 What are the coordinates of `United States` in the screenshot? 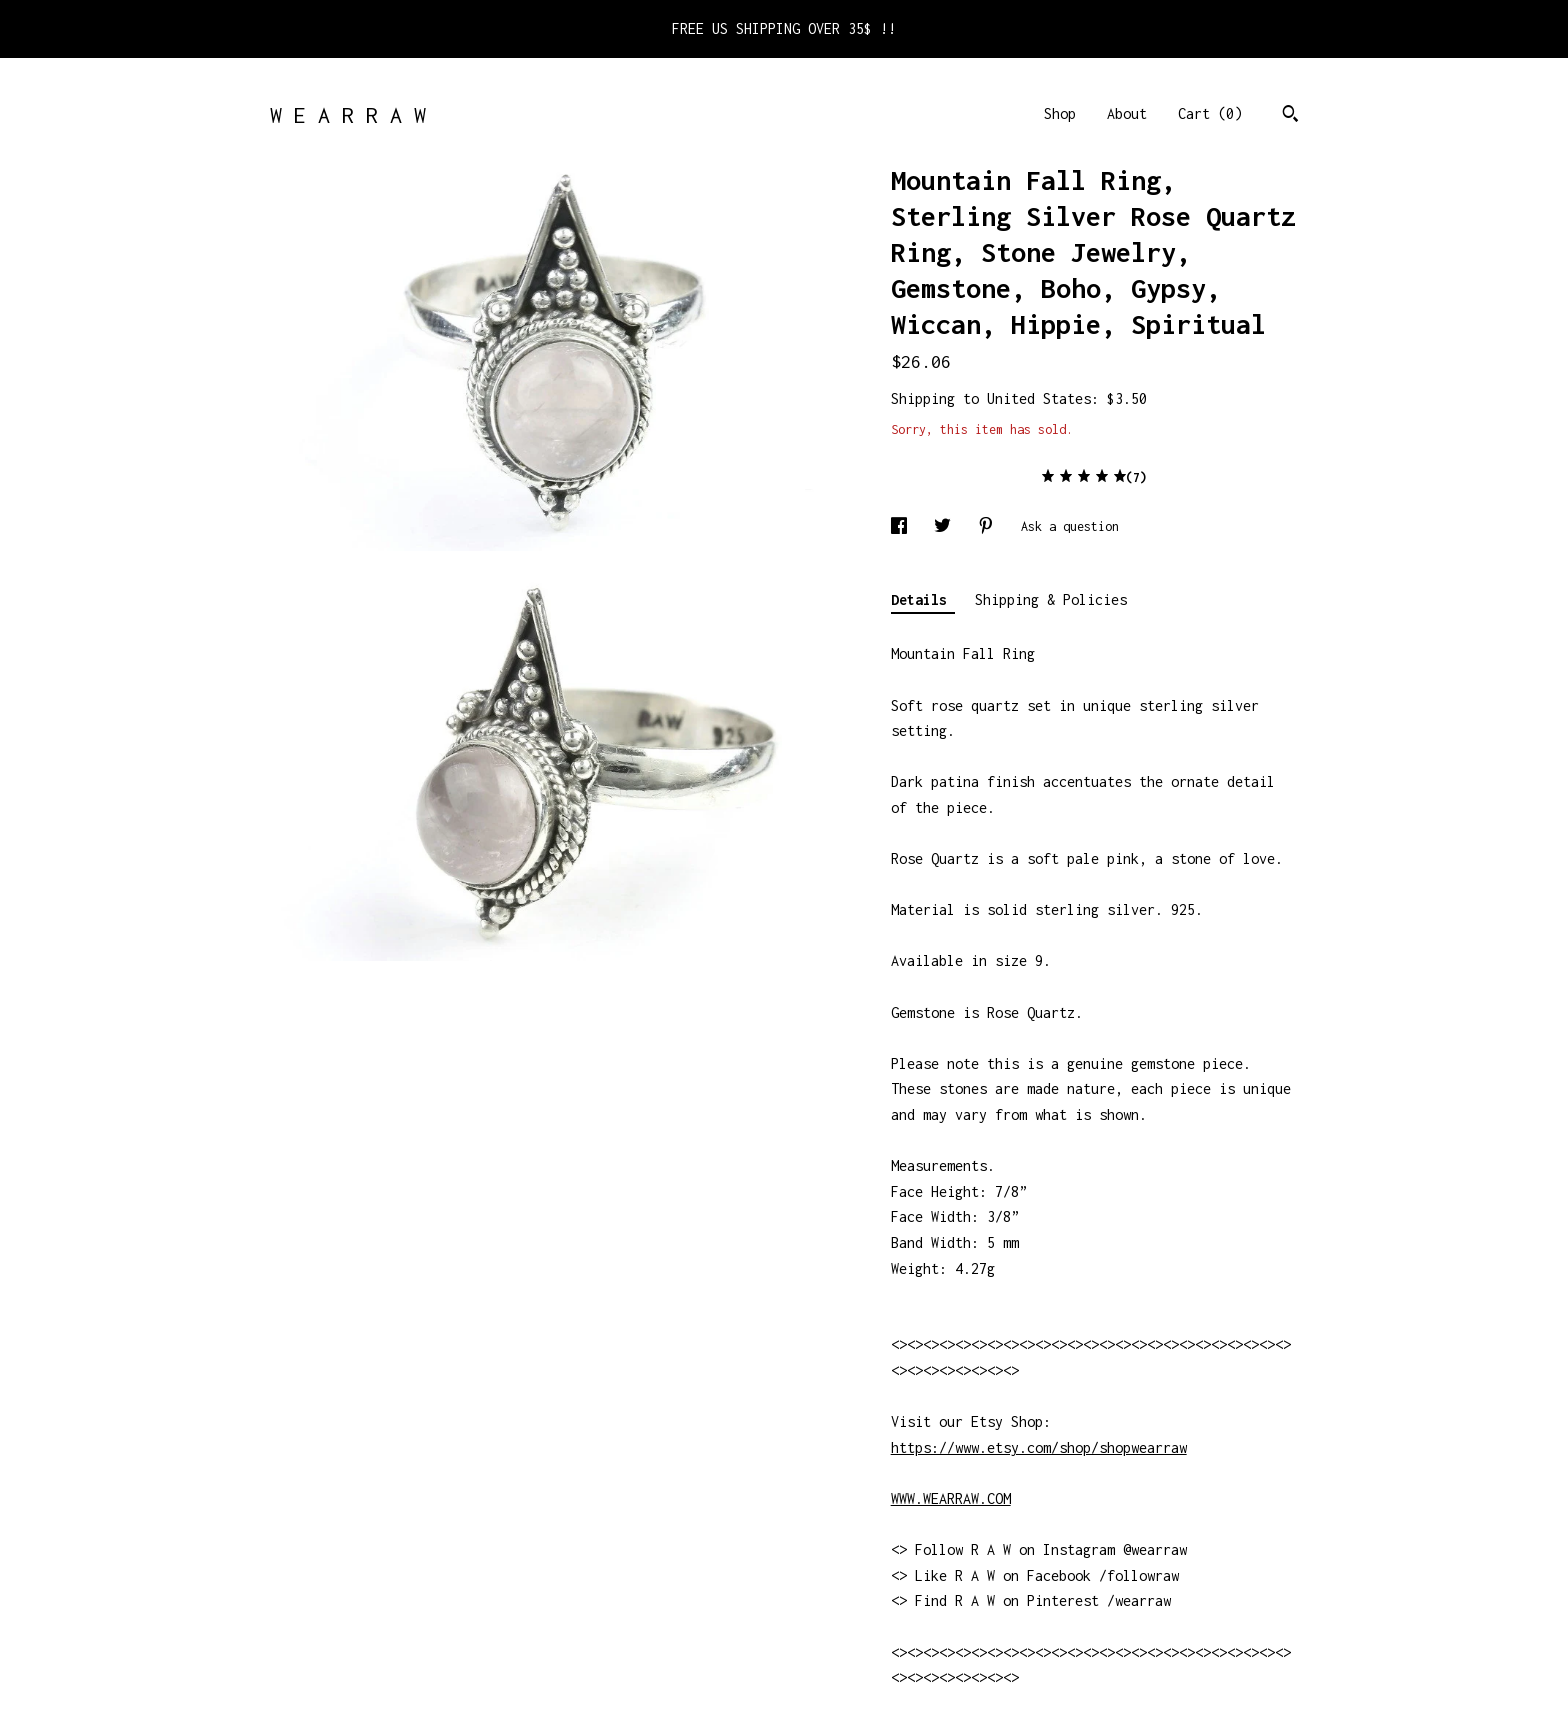 It's located at (1039, 398).